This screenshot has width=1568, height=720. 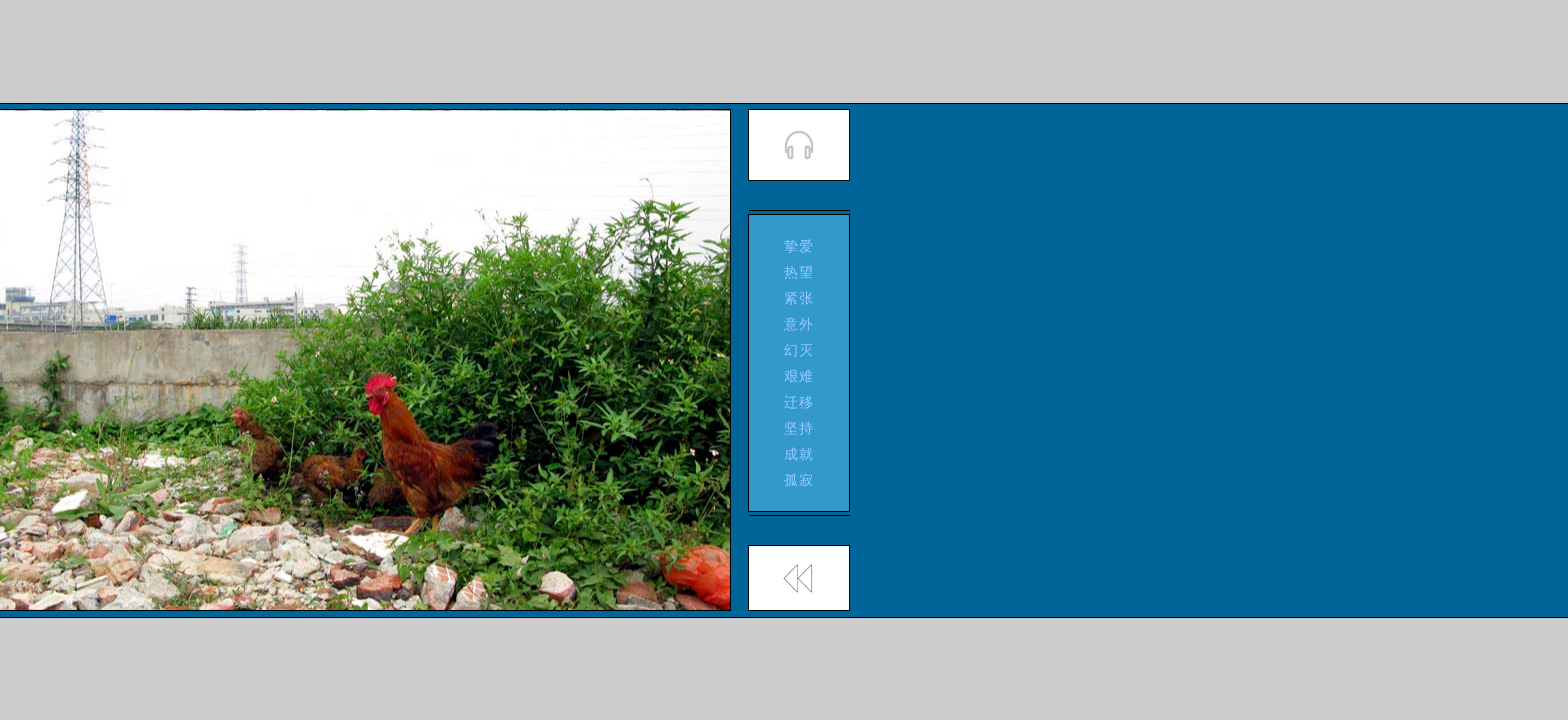 What do you see at coordinates (799, 402) in the screenshot?
I see `迁移` at bounding box center [799, 402].